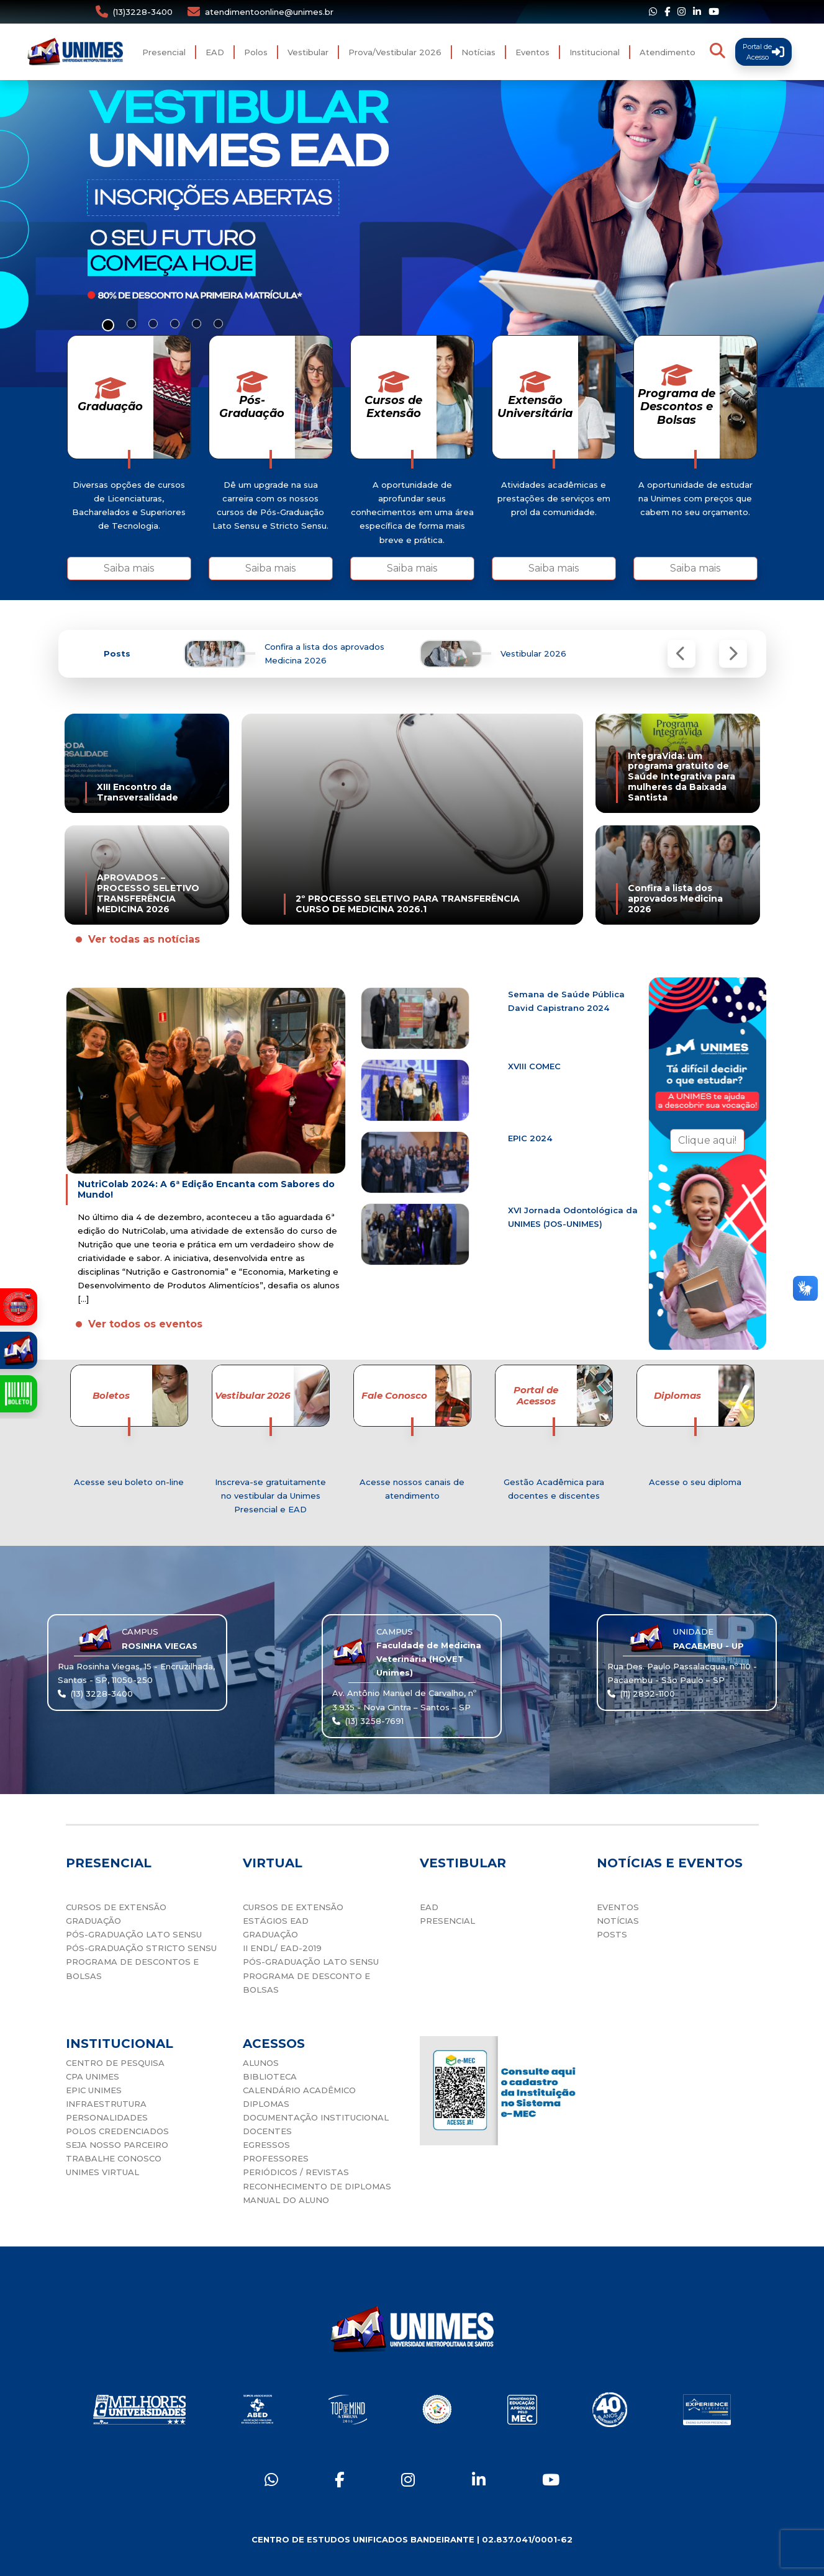 The image size is (824, 2576). I want to click on Institucional, so click(594, 52).